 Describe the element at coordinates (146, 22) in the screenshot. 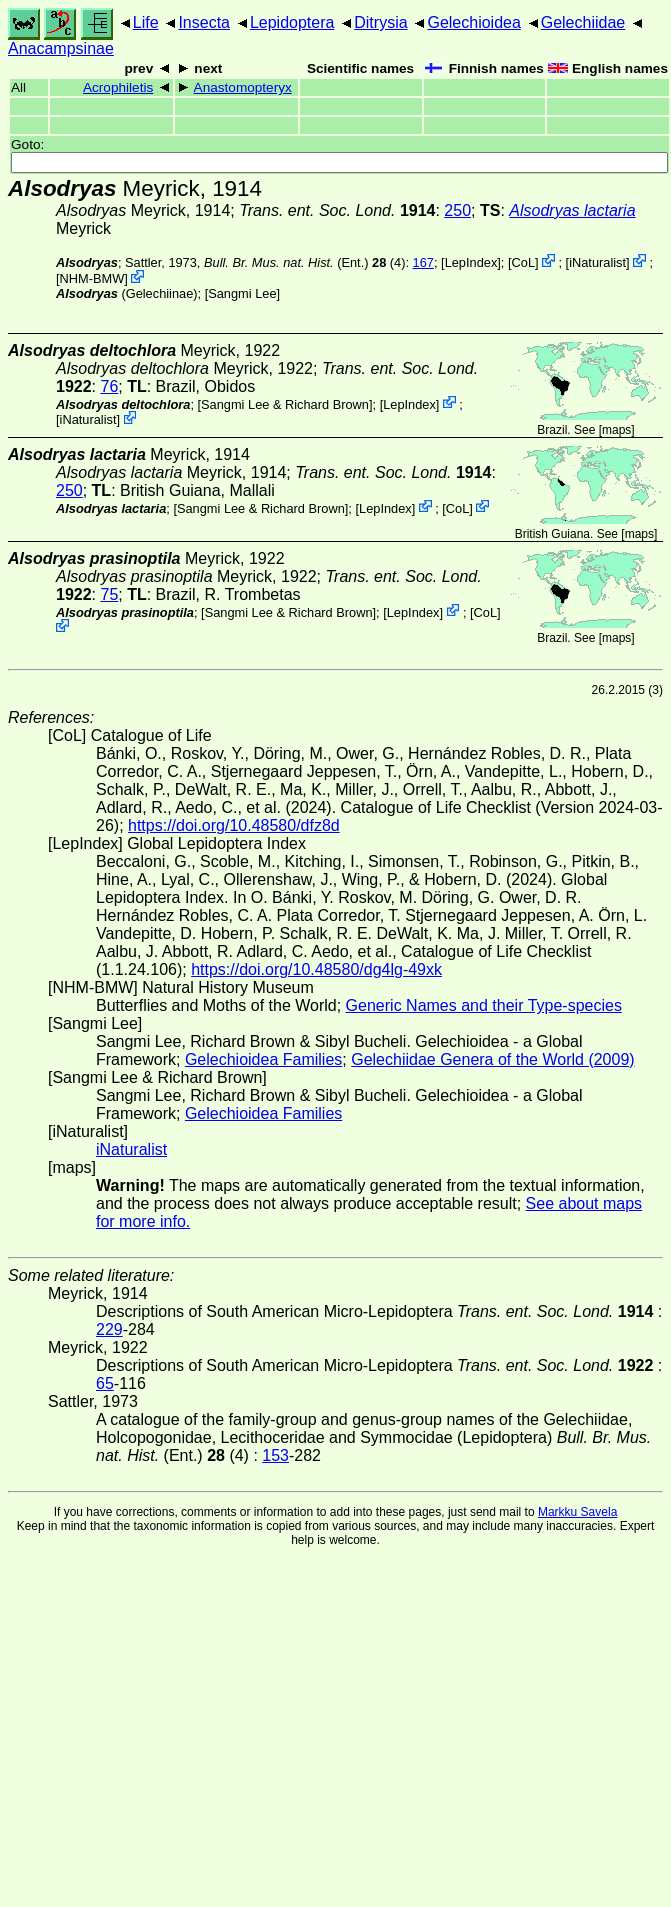

I see `Life` at that location.